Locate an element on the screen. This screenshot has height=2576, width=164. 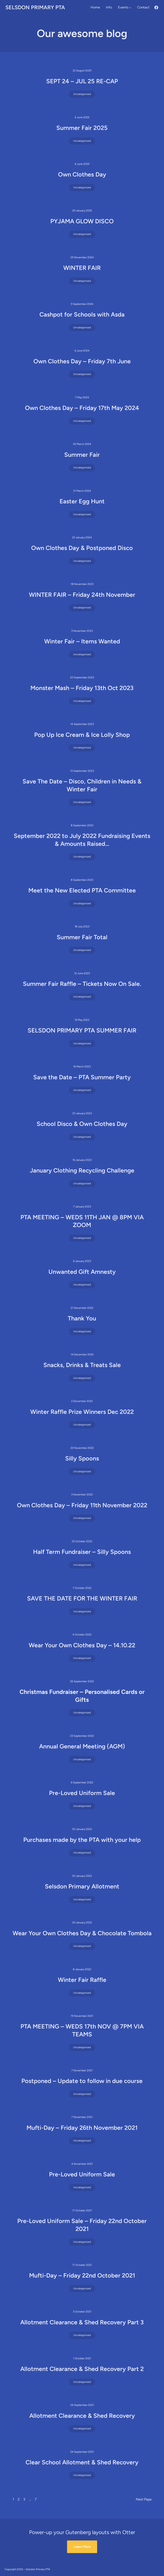
Winter Raffle Prize Winners Dec 2022 is located at coordinates (82, 1411).